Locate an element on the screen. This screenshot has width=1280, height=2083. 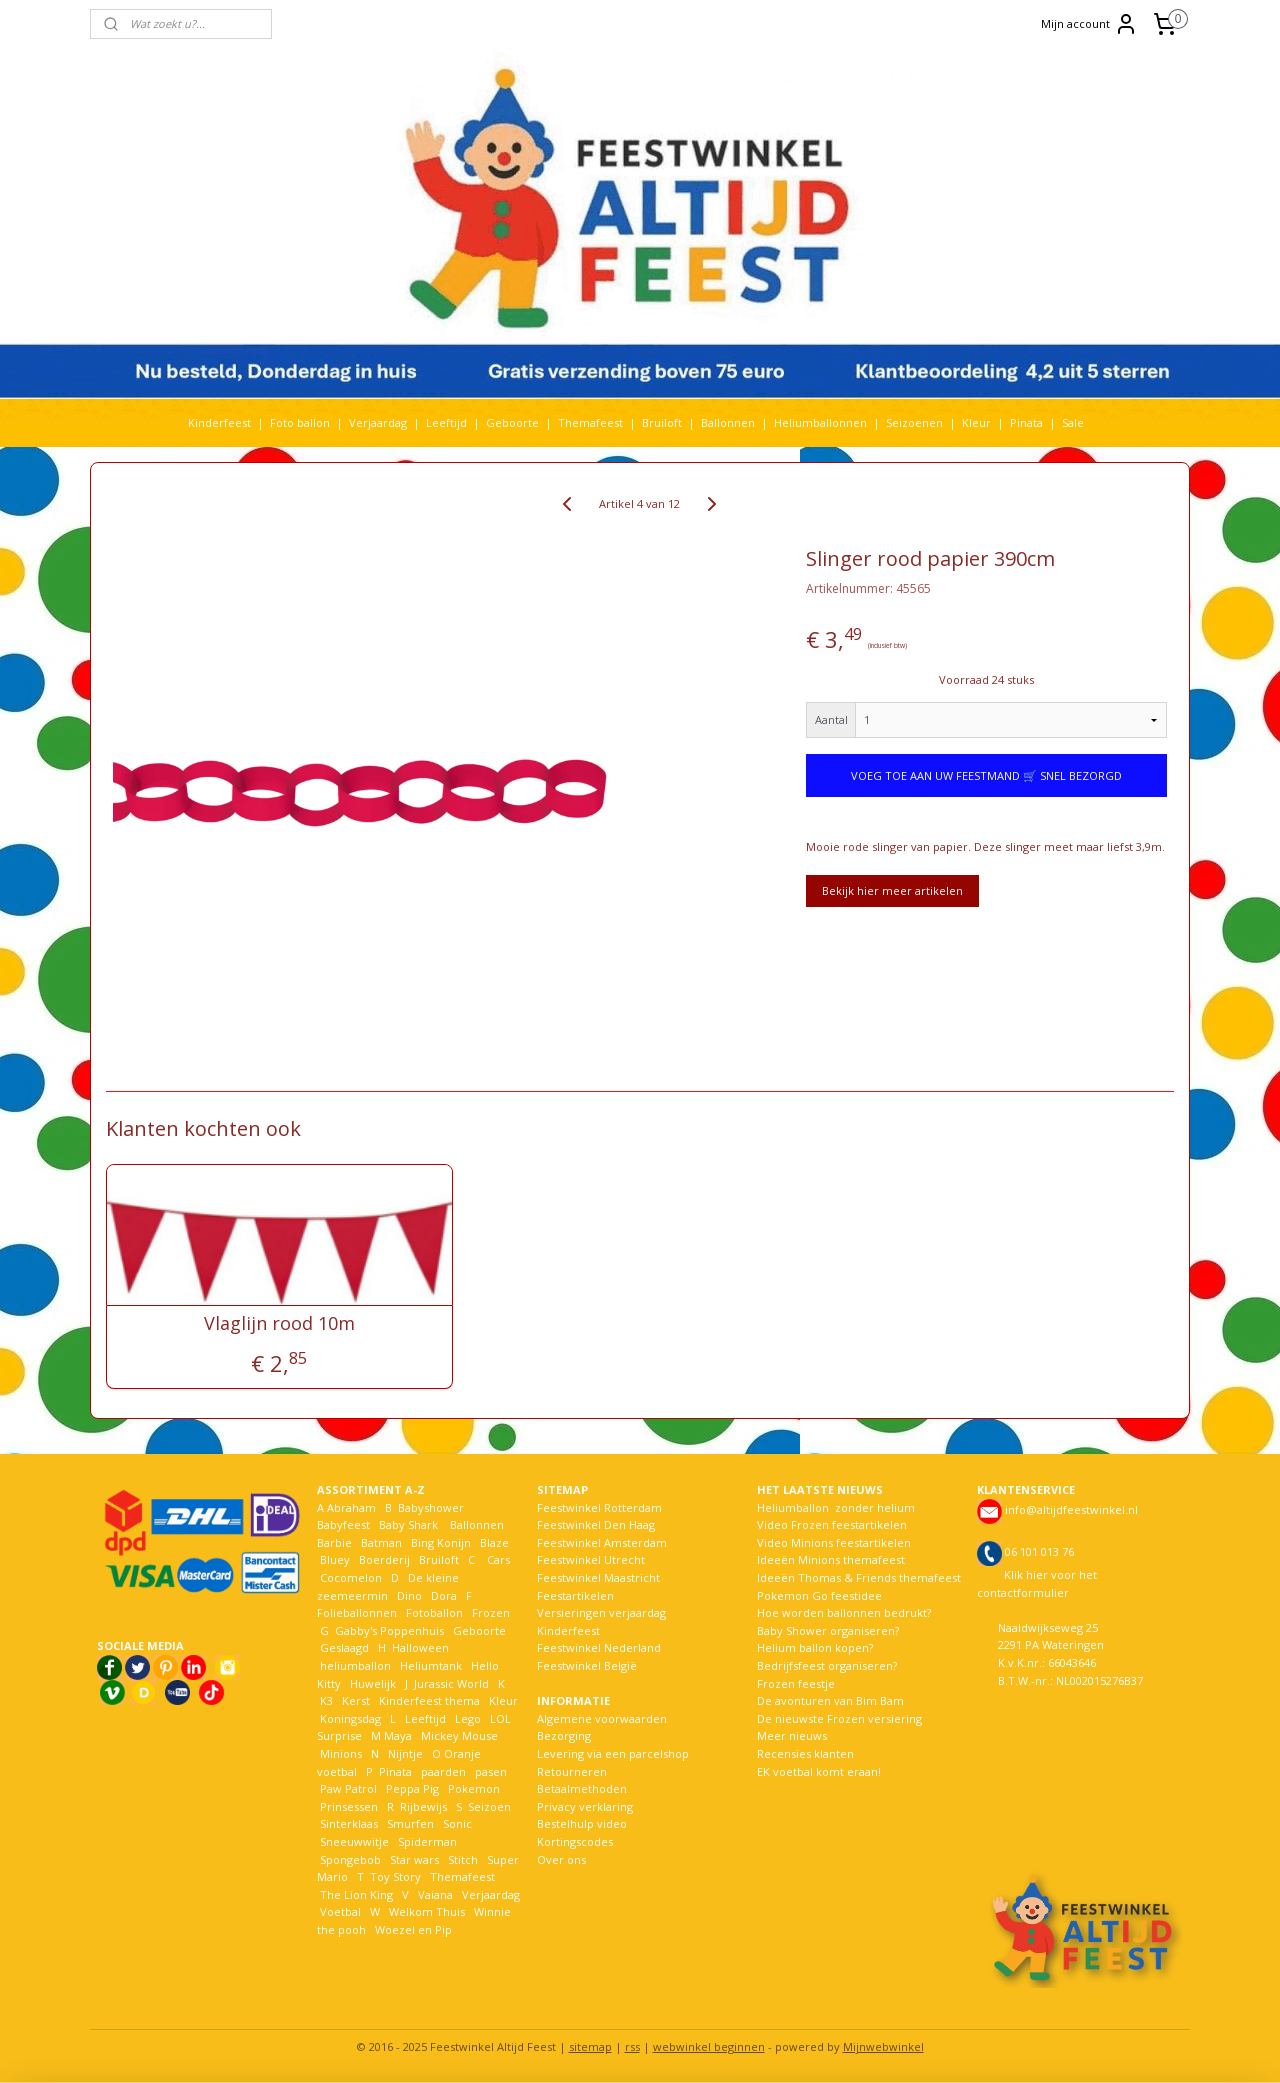
Bezorging is located at coordinates (564, 1735).